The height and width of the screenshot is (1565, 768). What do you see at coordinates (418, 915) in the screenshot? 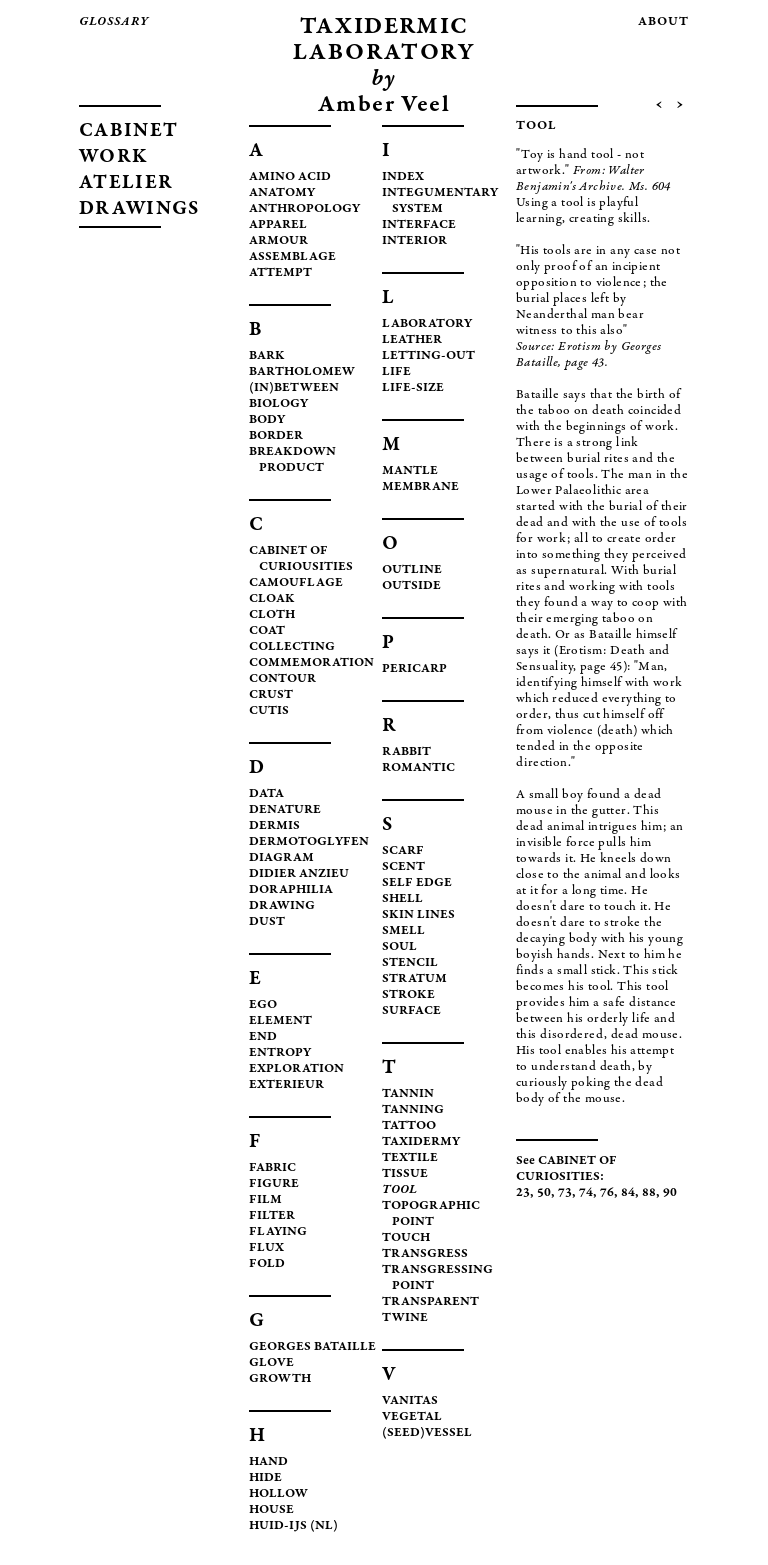
I see `SKIN LINES` at bounding box center [418, 915].